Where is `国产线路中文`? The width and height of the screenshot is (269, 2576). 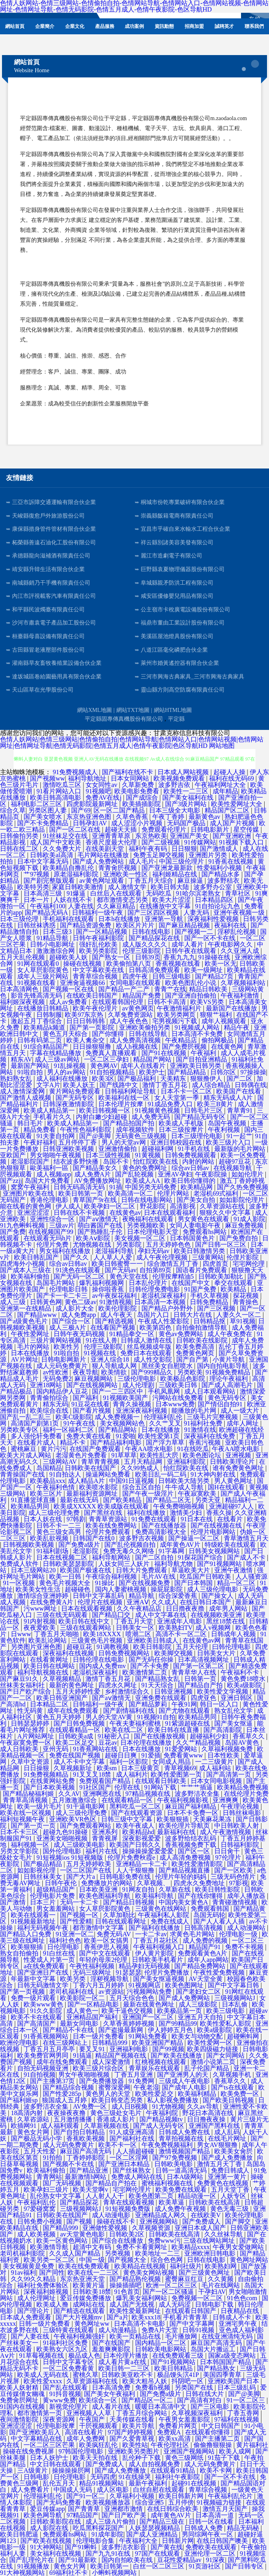 国产线路中文 is located at coordinates (119, 1084).